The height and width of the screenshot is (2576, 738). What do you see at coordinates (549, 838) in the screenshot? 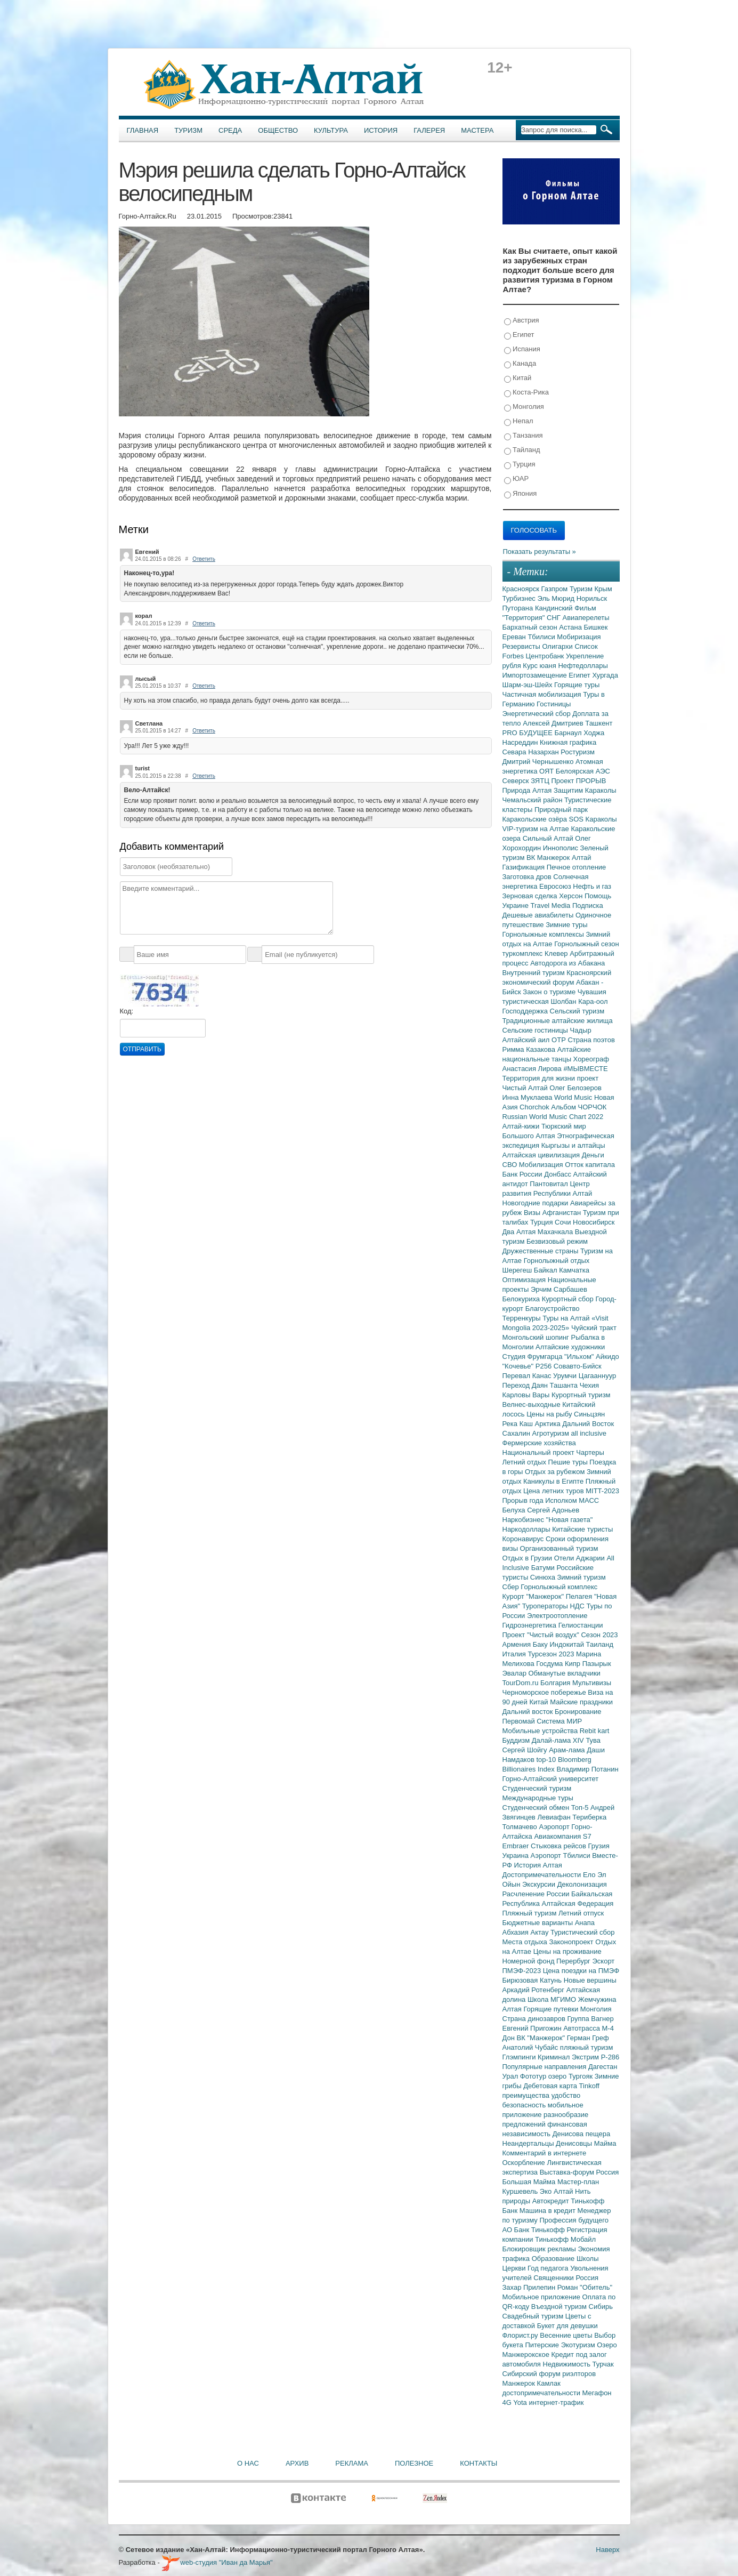
I see `Сильный Алтай` at bounding box center [549, 838].